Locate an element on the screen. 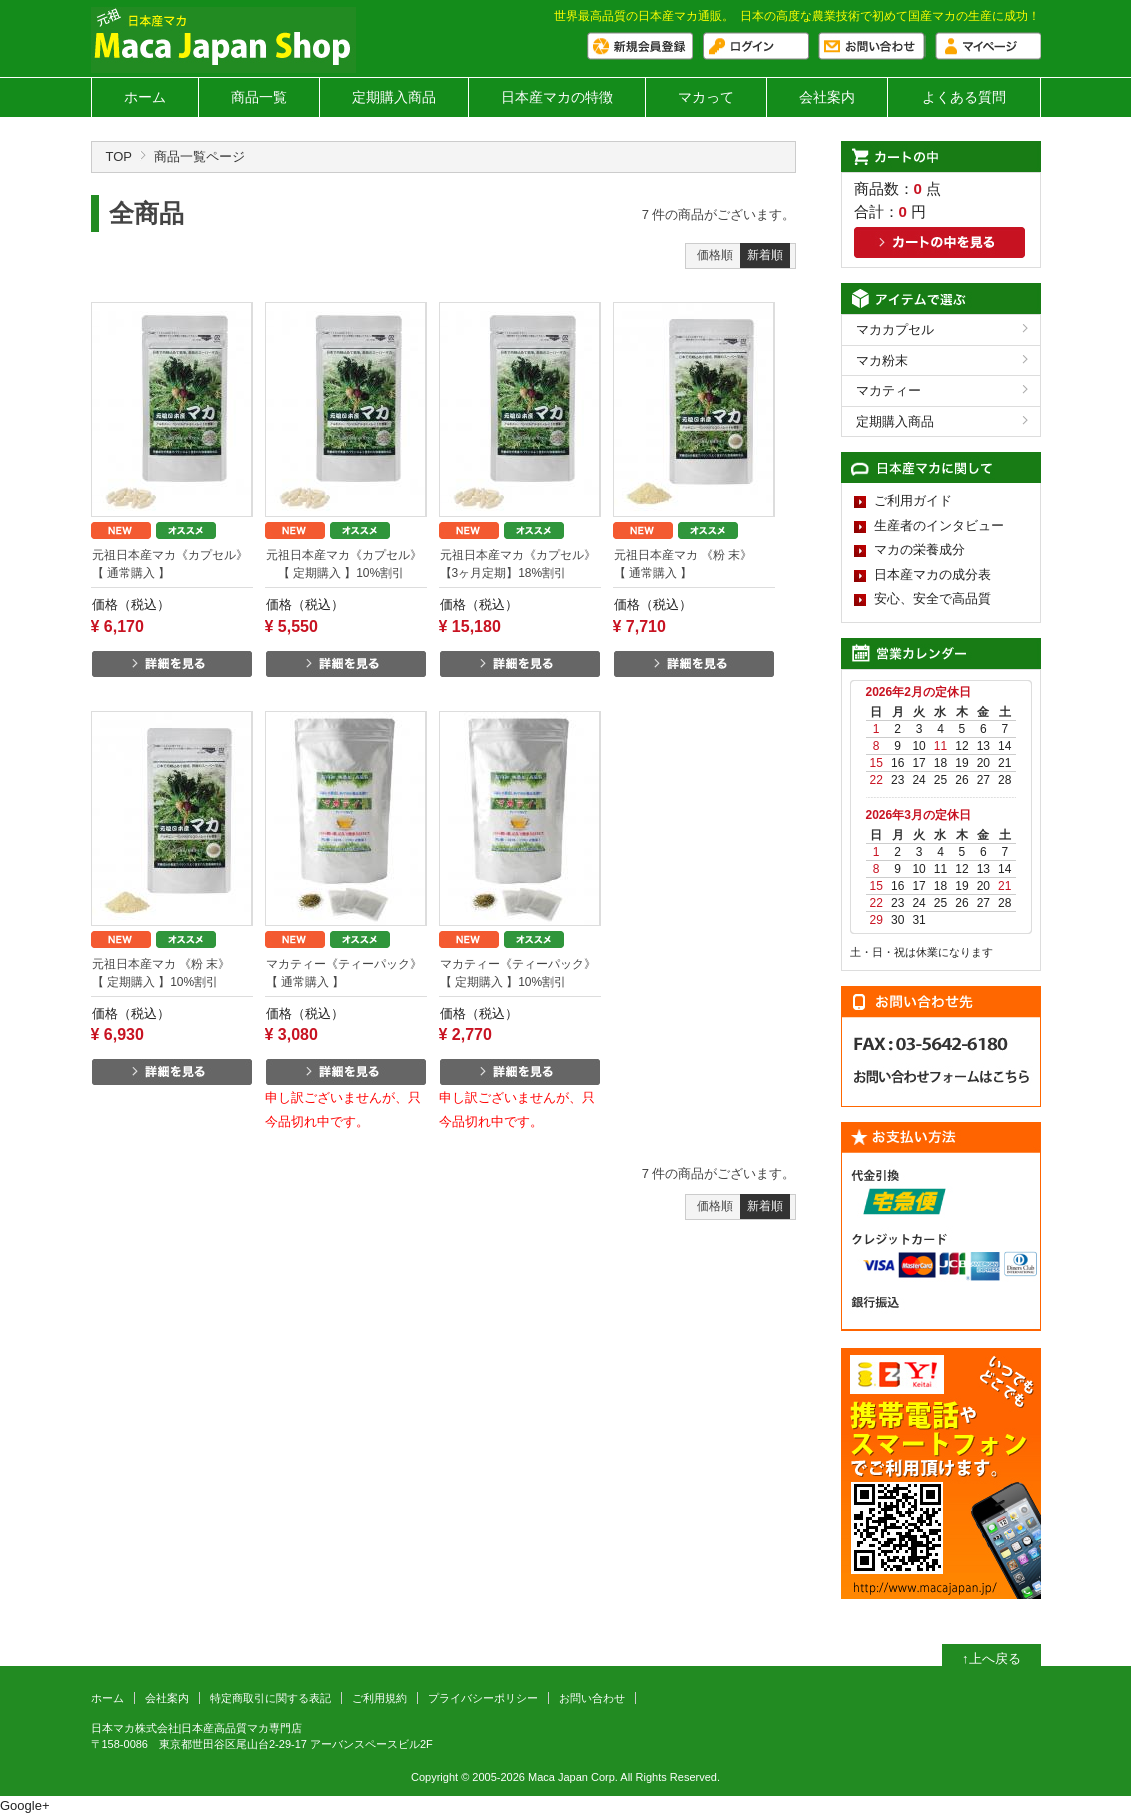  安心、安全で高品質 is located at coordinates (932, 598).